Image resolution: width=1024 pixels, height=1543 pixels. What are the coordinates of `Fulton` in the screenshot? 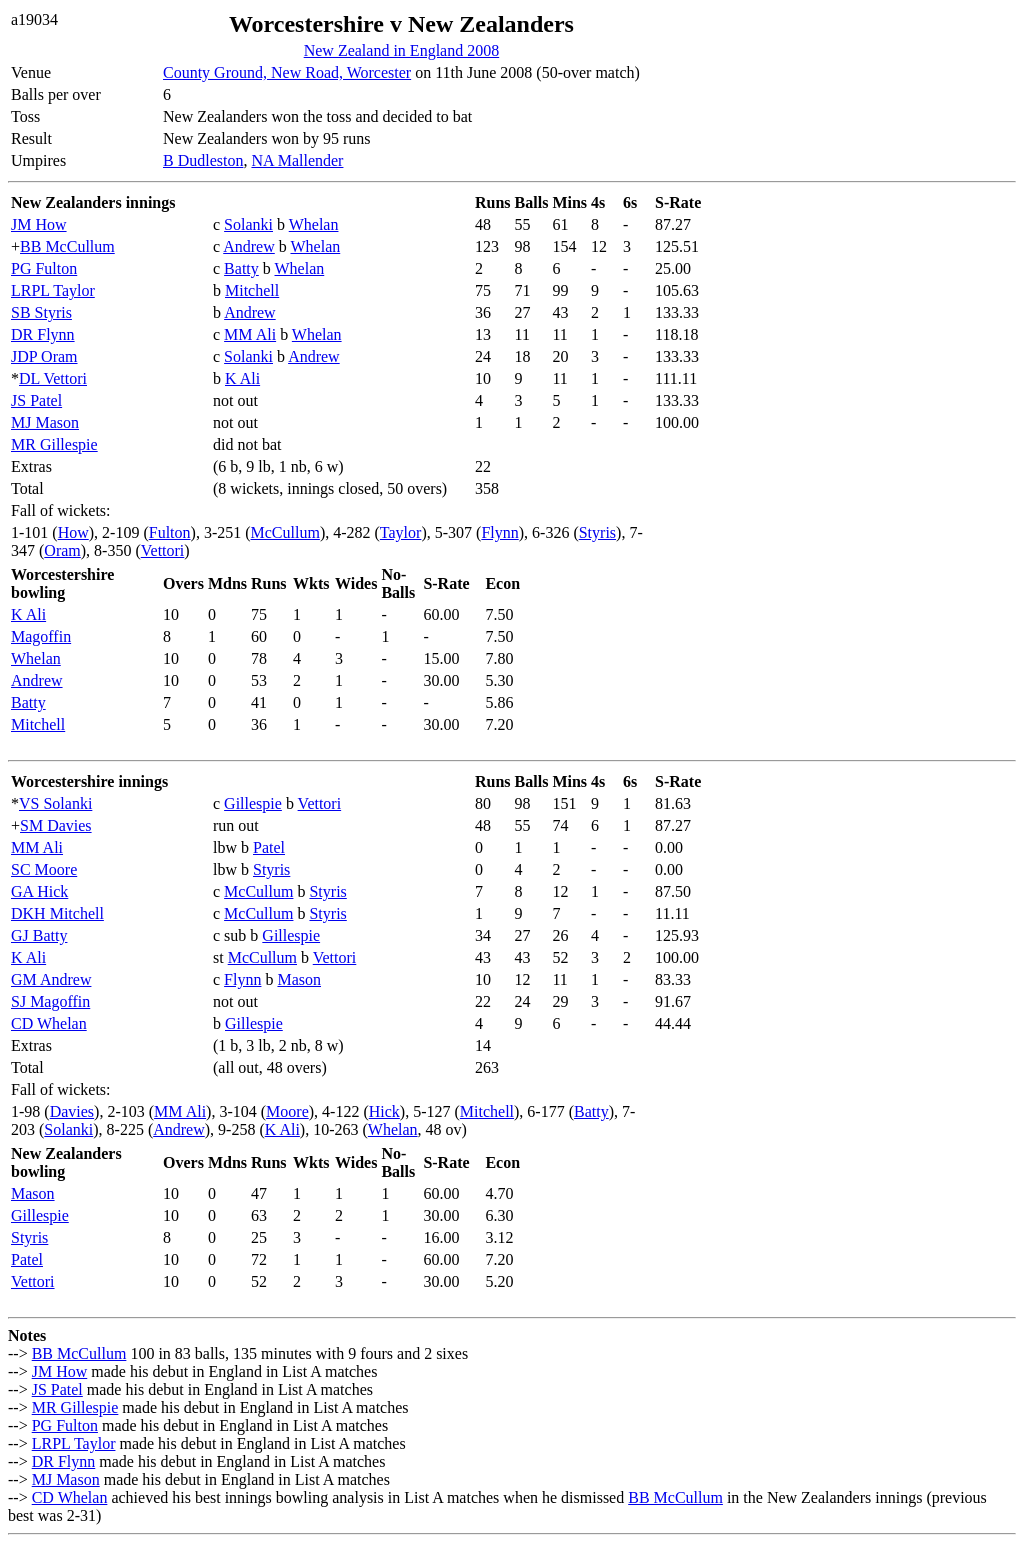 It's located at (170, 532).